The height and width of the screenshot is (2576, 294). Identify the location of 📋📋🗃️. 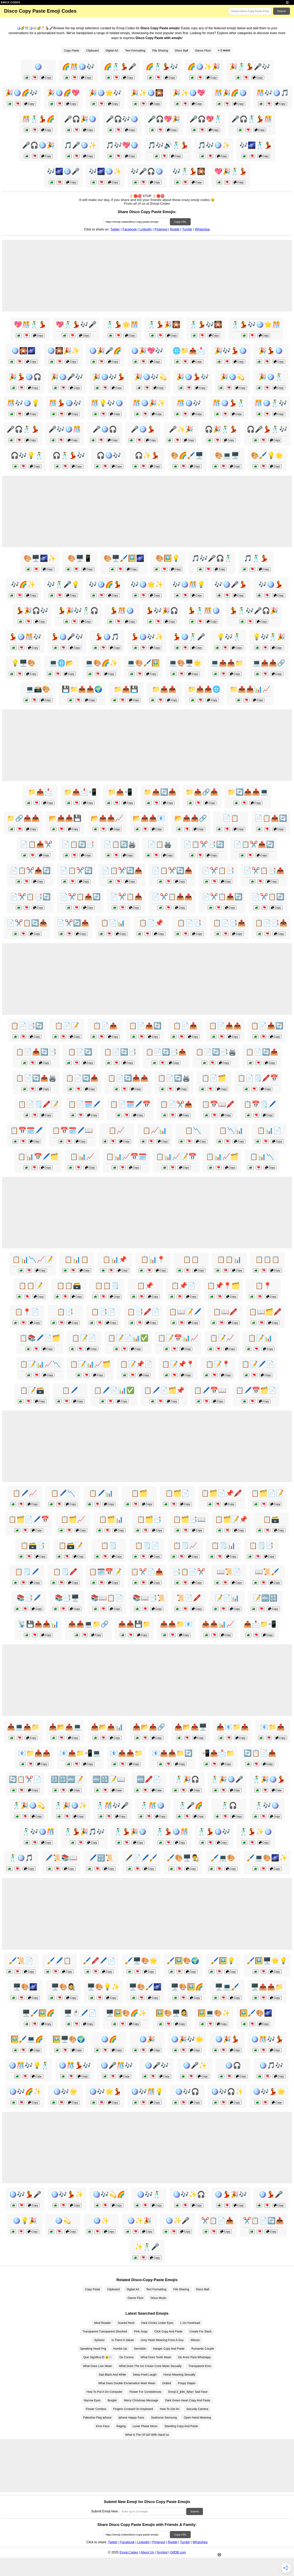
(69, 1285).